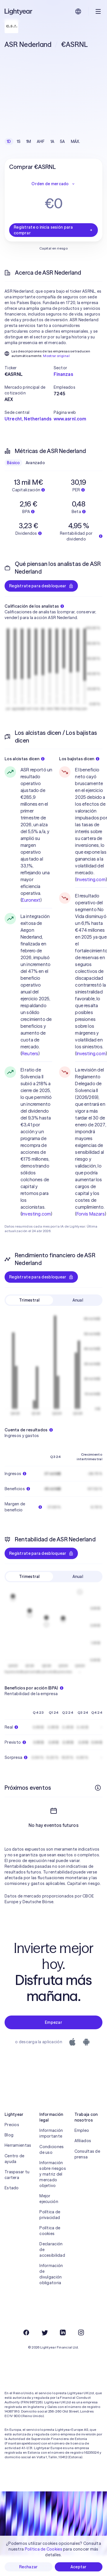  I want to click on Afiliados, so click(82, 2161).